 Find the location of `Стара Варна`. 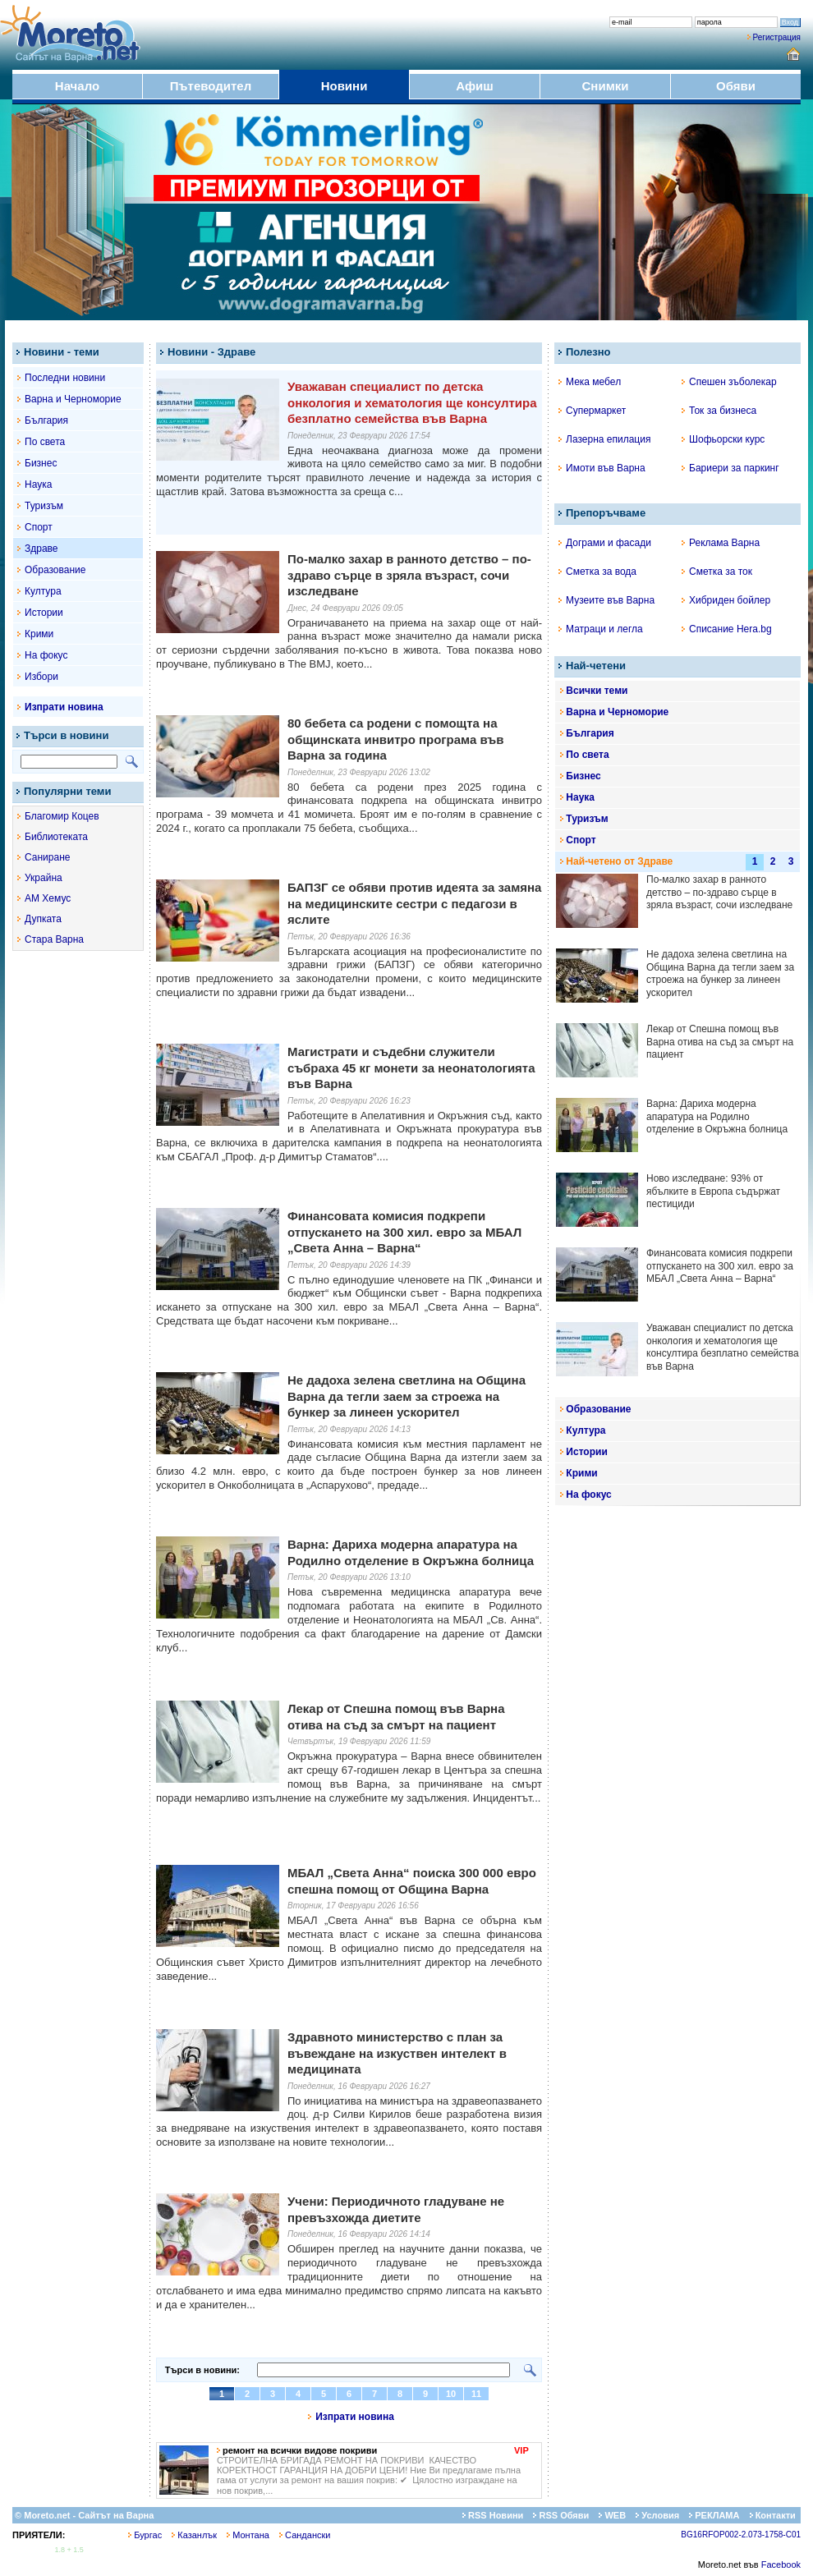

Стара Варна is located at coordinates (54, 939).